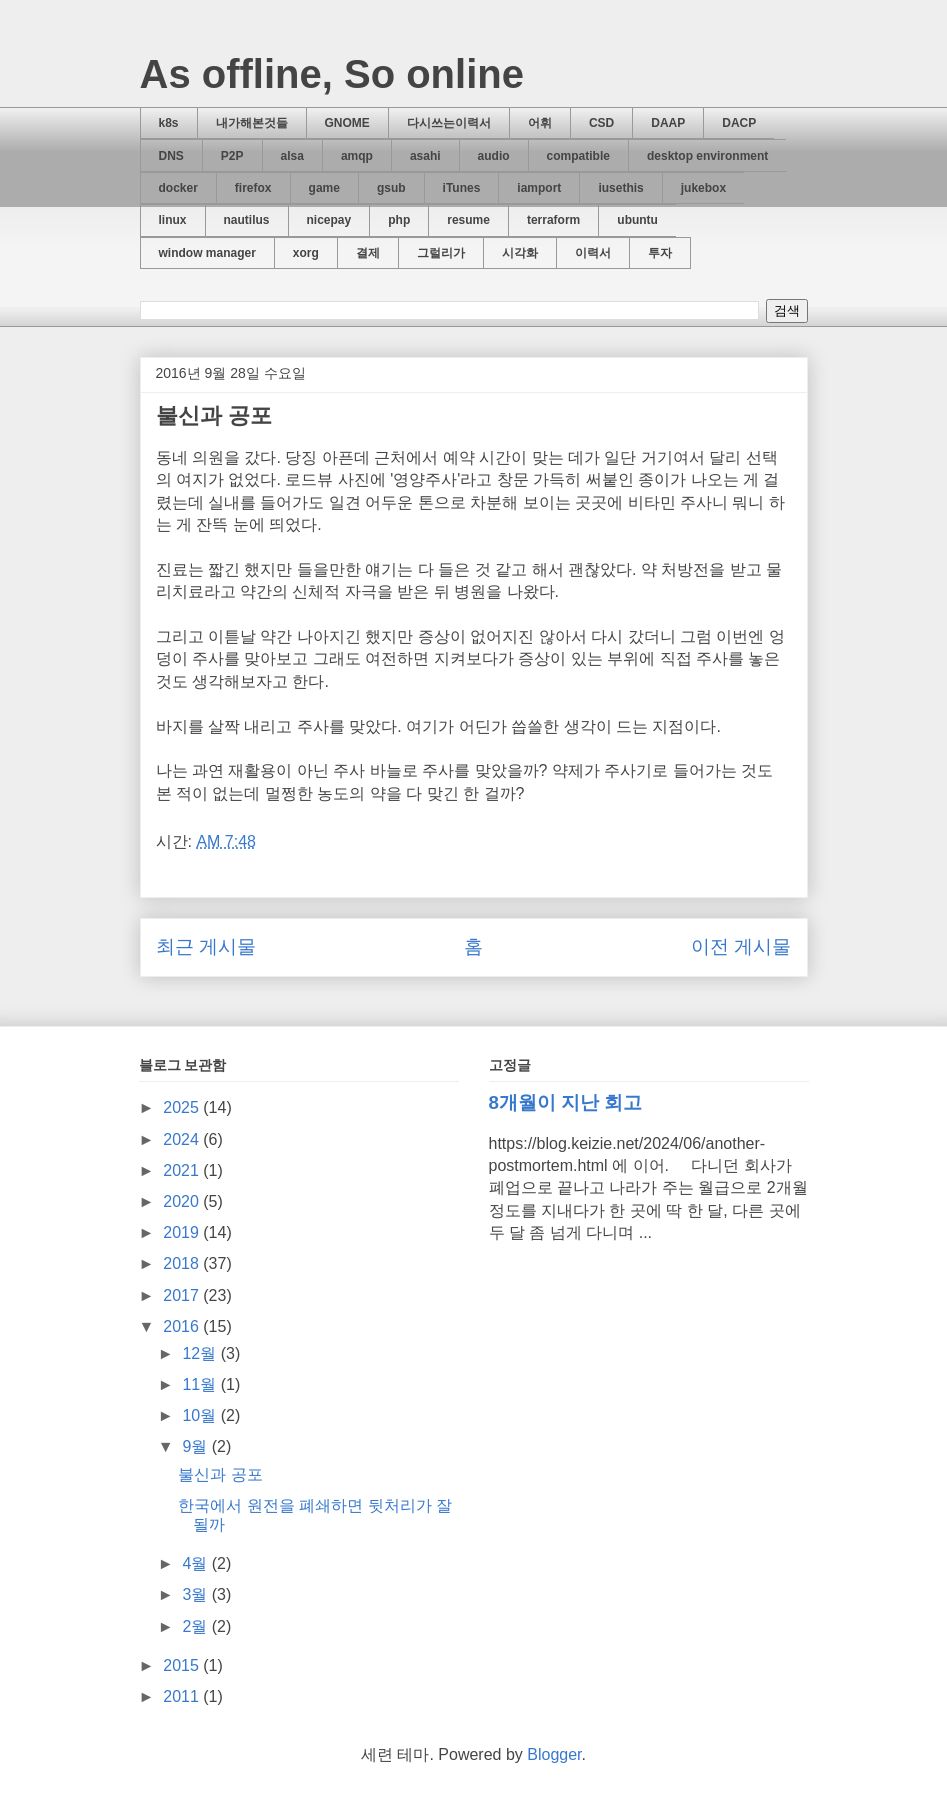 This screenshot has width=947, height=1797. Describe the element at coordinates (183, 1696) in the screenshot. I see `2011` at that location.